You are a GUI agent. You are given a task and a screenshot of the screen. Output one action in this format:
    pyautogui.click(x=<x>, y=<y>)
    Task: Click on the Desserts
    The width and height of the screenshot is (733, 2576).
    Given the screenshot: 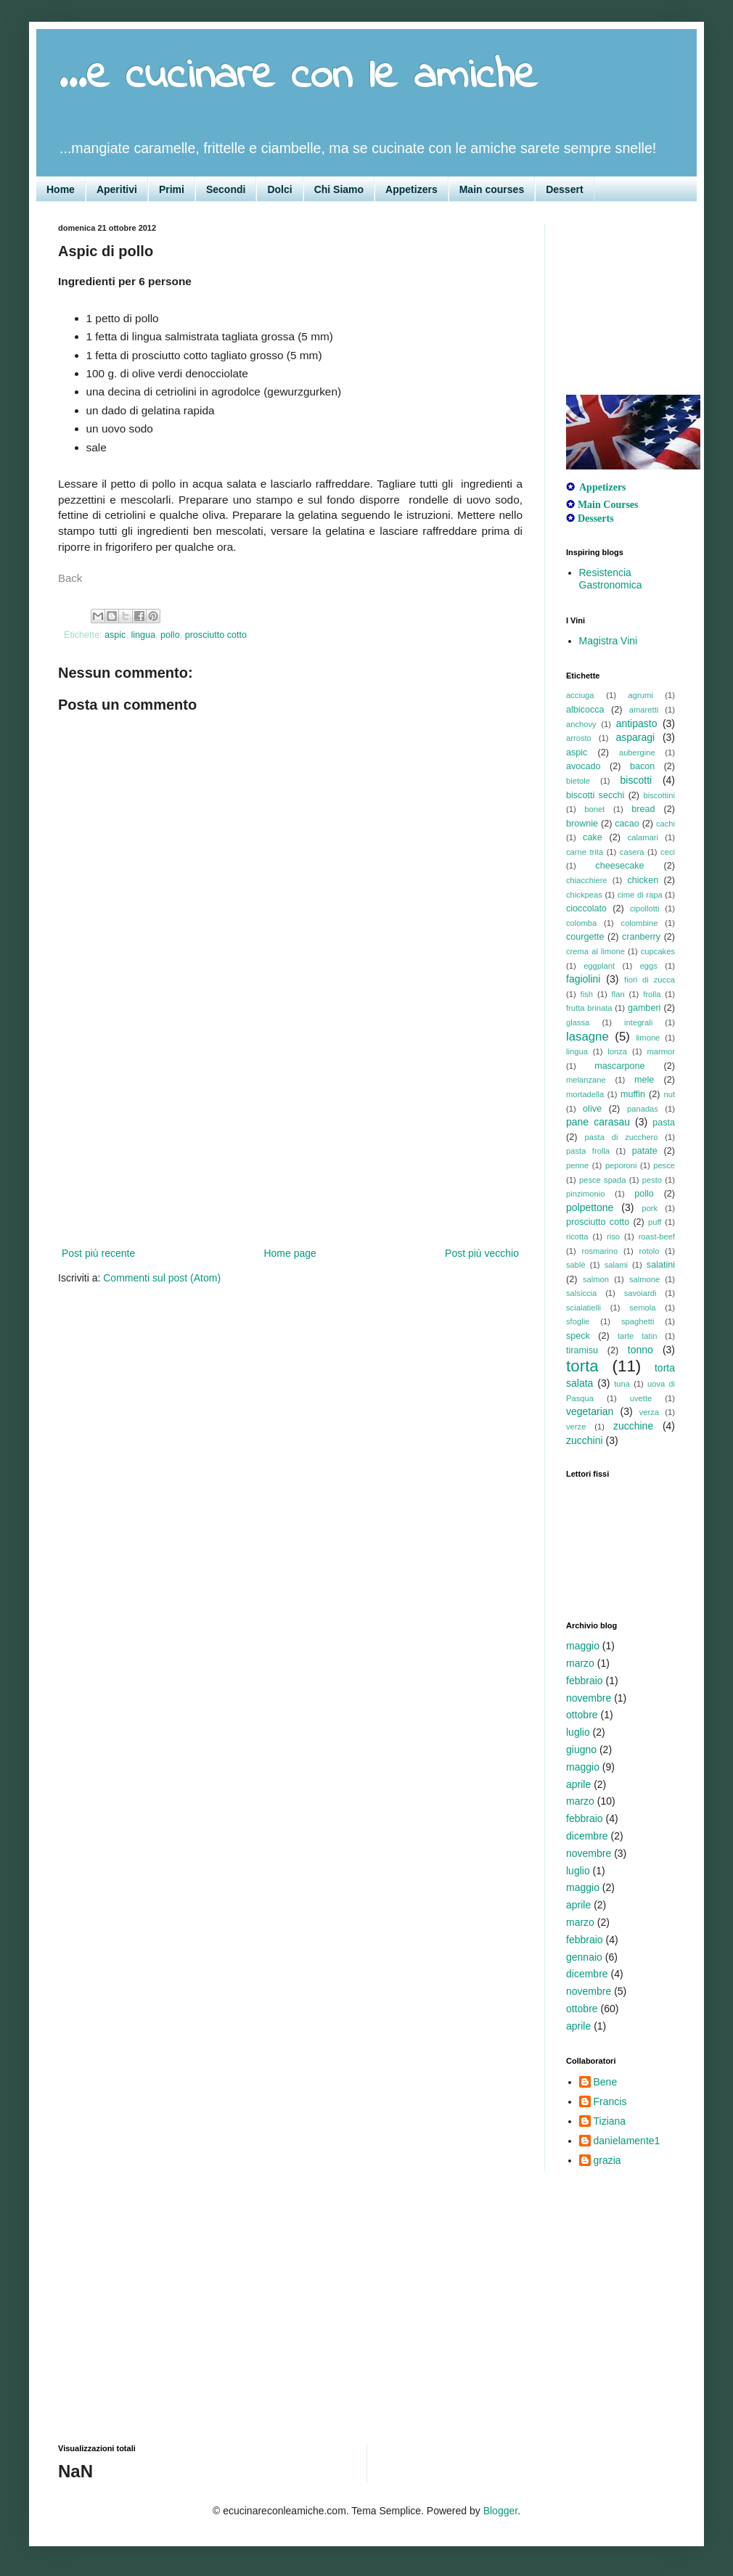 What is the action you would take?
    pyautogui.click(x=596, y=518)
    